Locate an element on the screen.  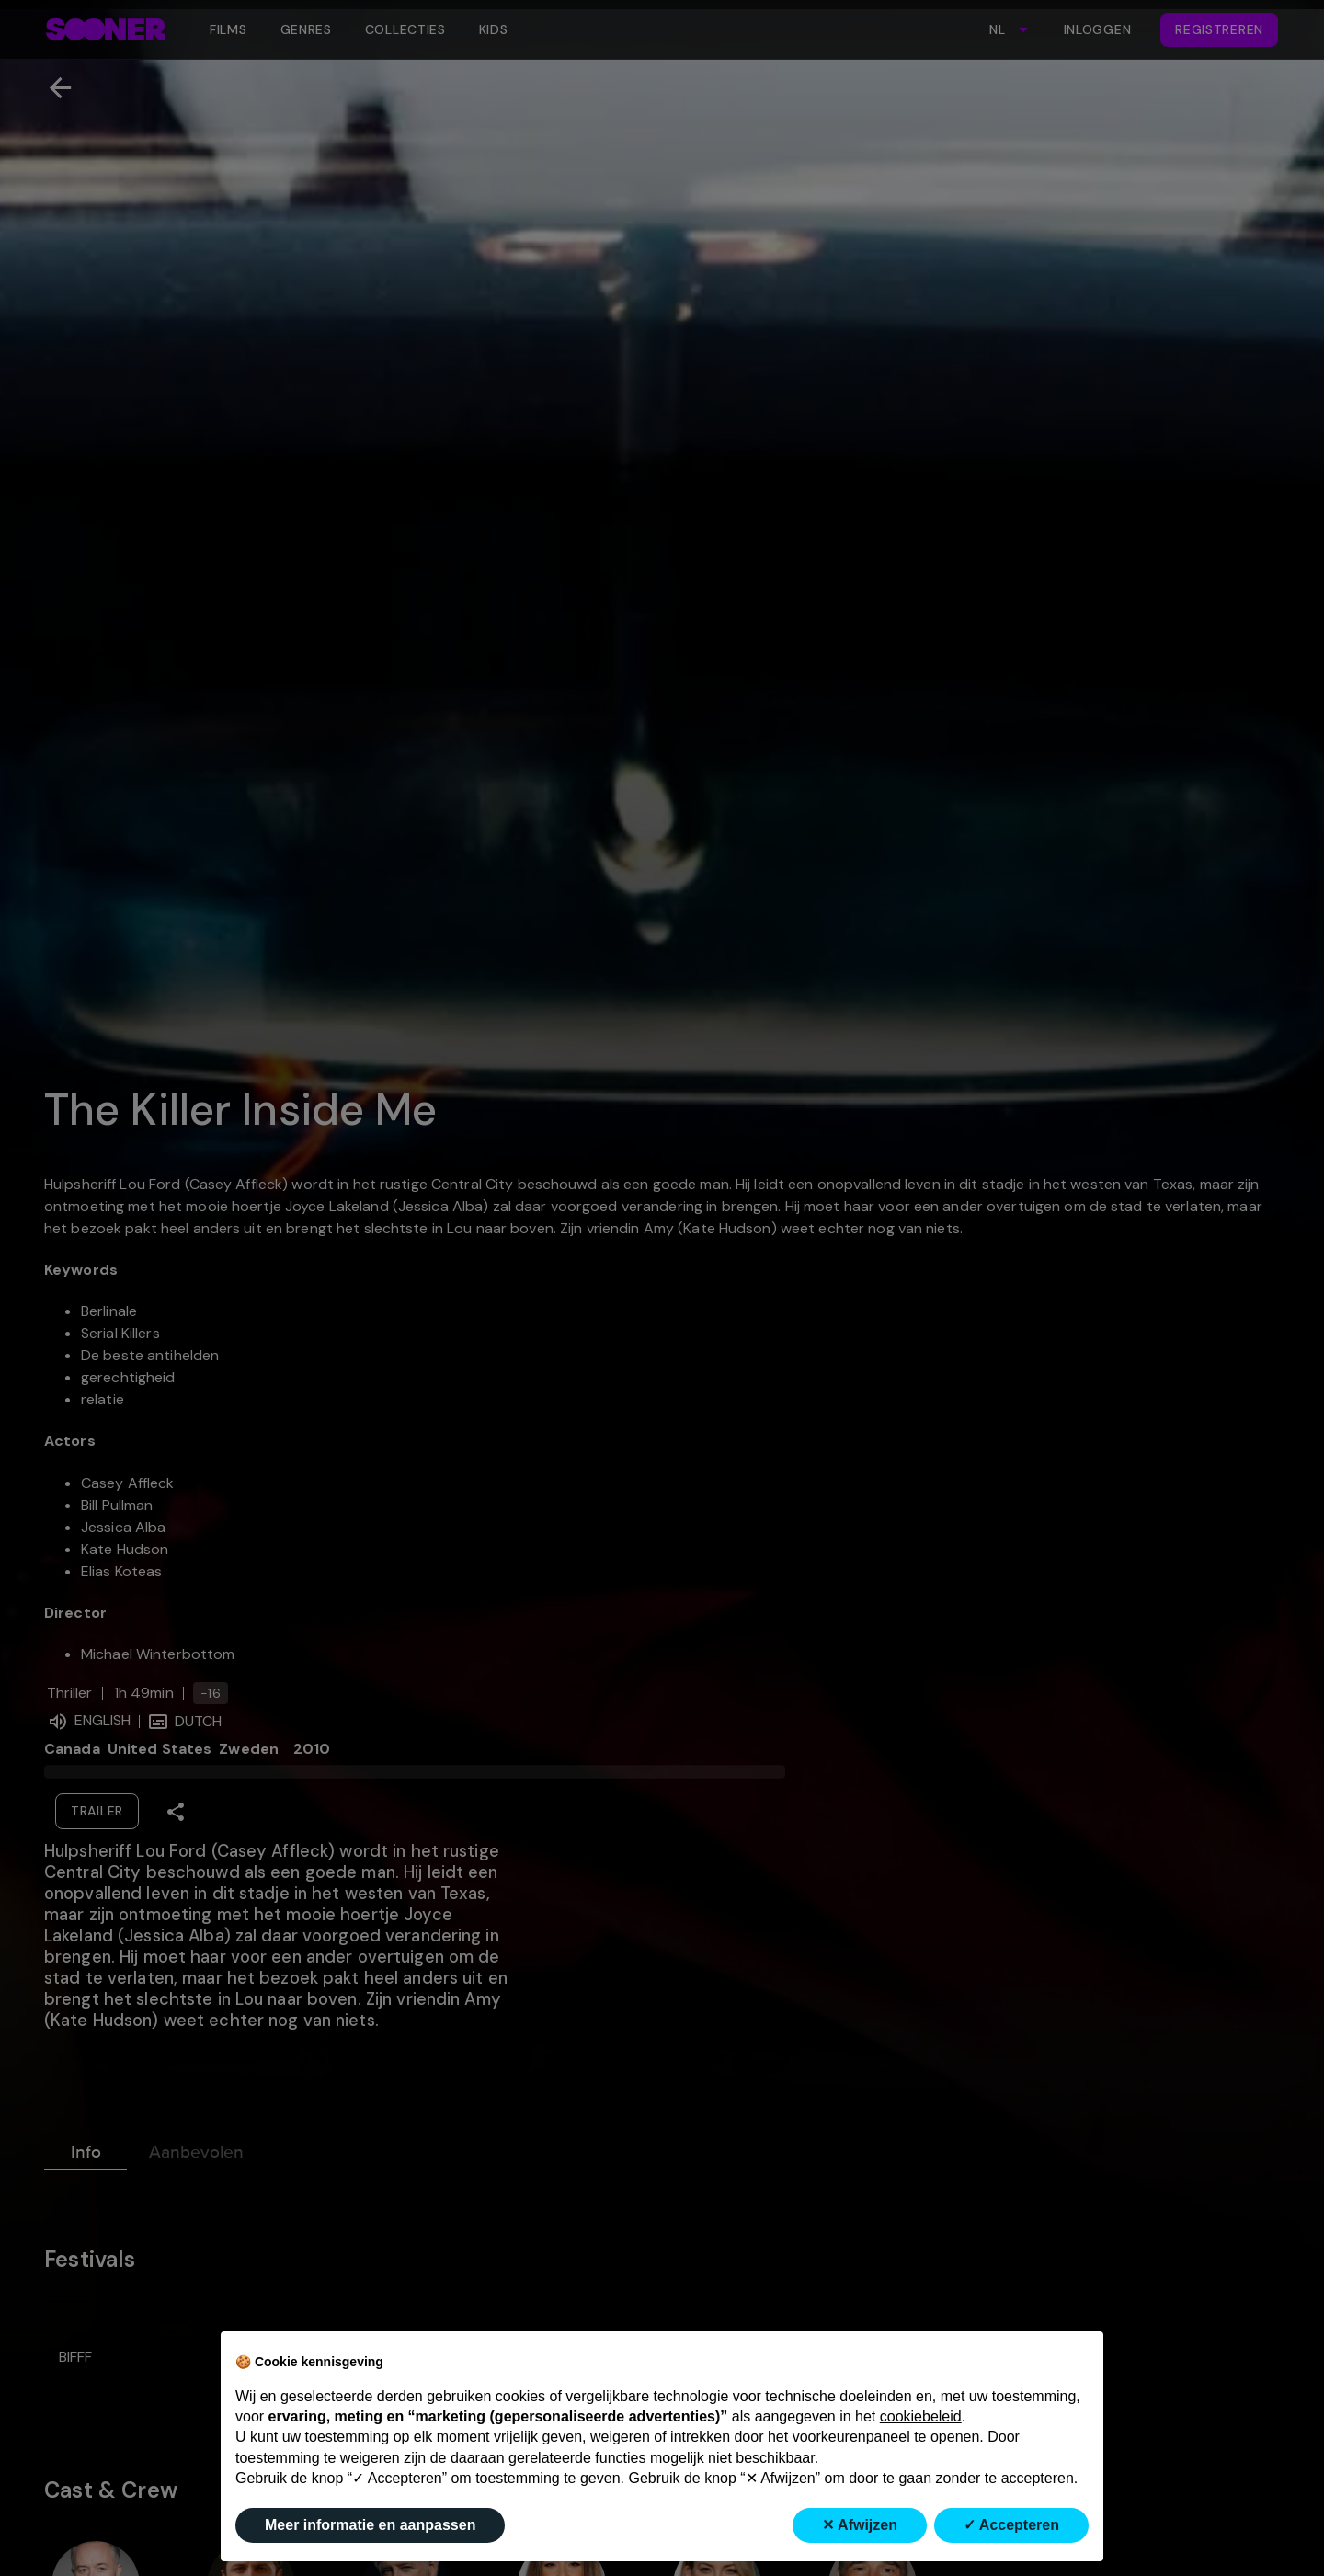
Meer informatie en aanpassen [button] is located at coordinates (370, 2525).